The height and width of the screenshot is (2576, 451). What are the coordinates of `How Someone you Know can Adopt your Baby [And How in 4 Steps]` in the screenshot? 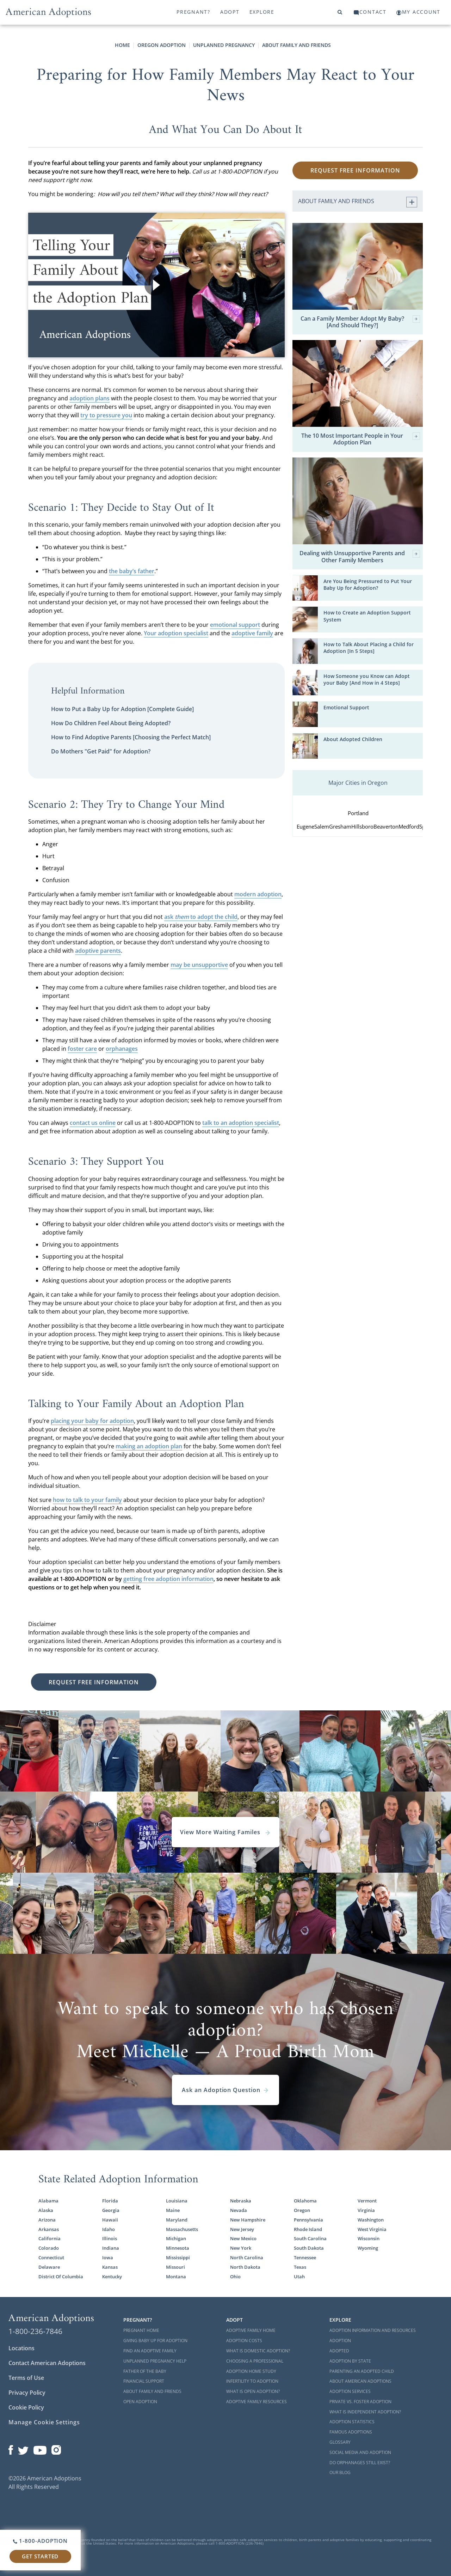 It's located at (366, 679).